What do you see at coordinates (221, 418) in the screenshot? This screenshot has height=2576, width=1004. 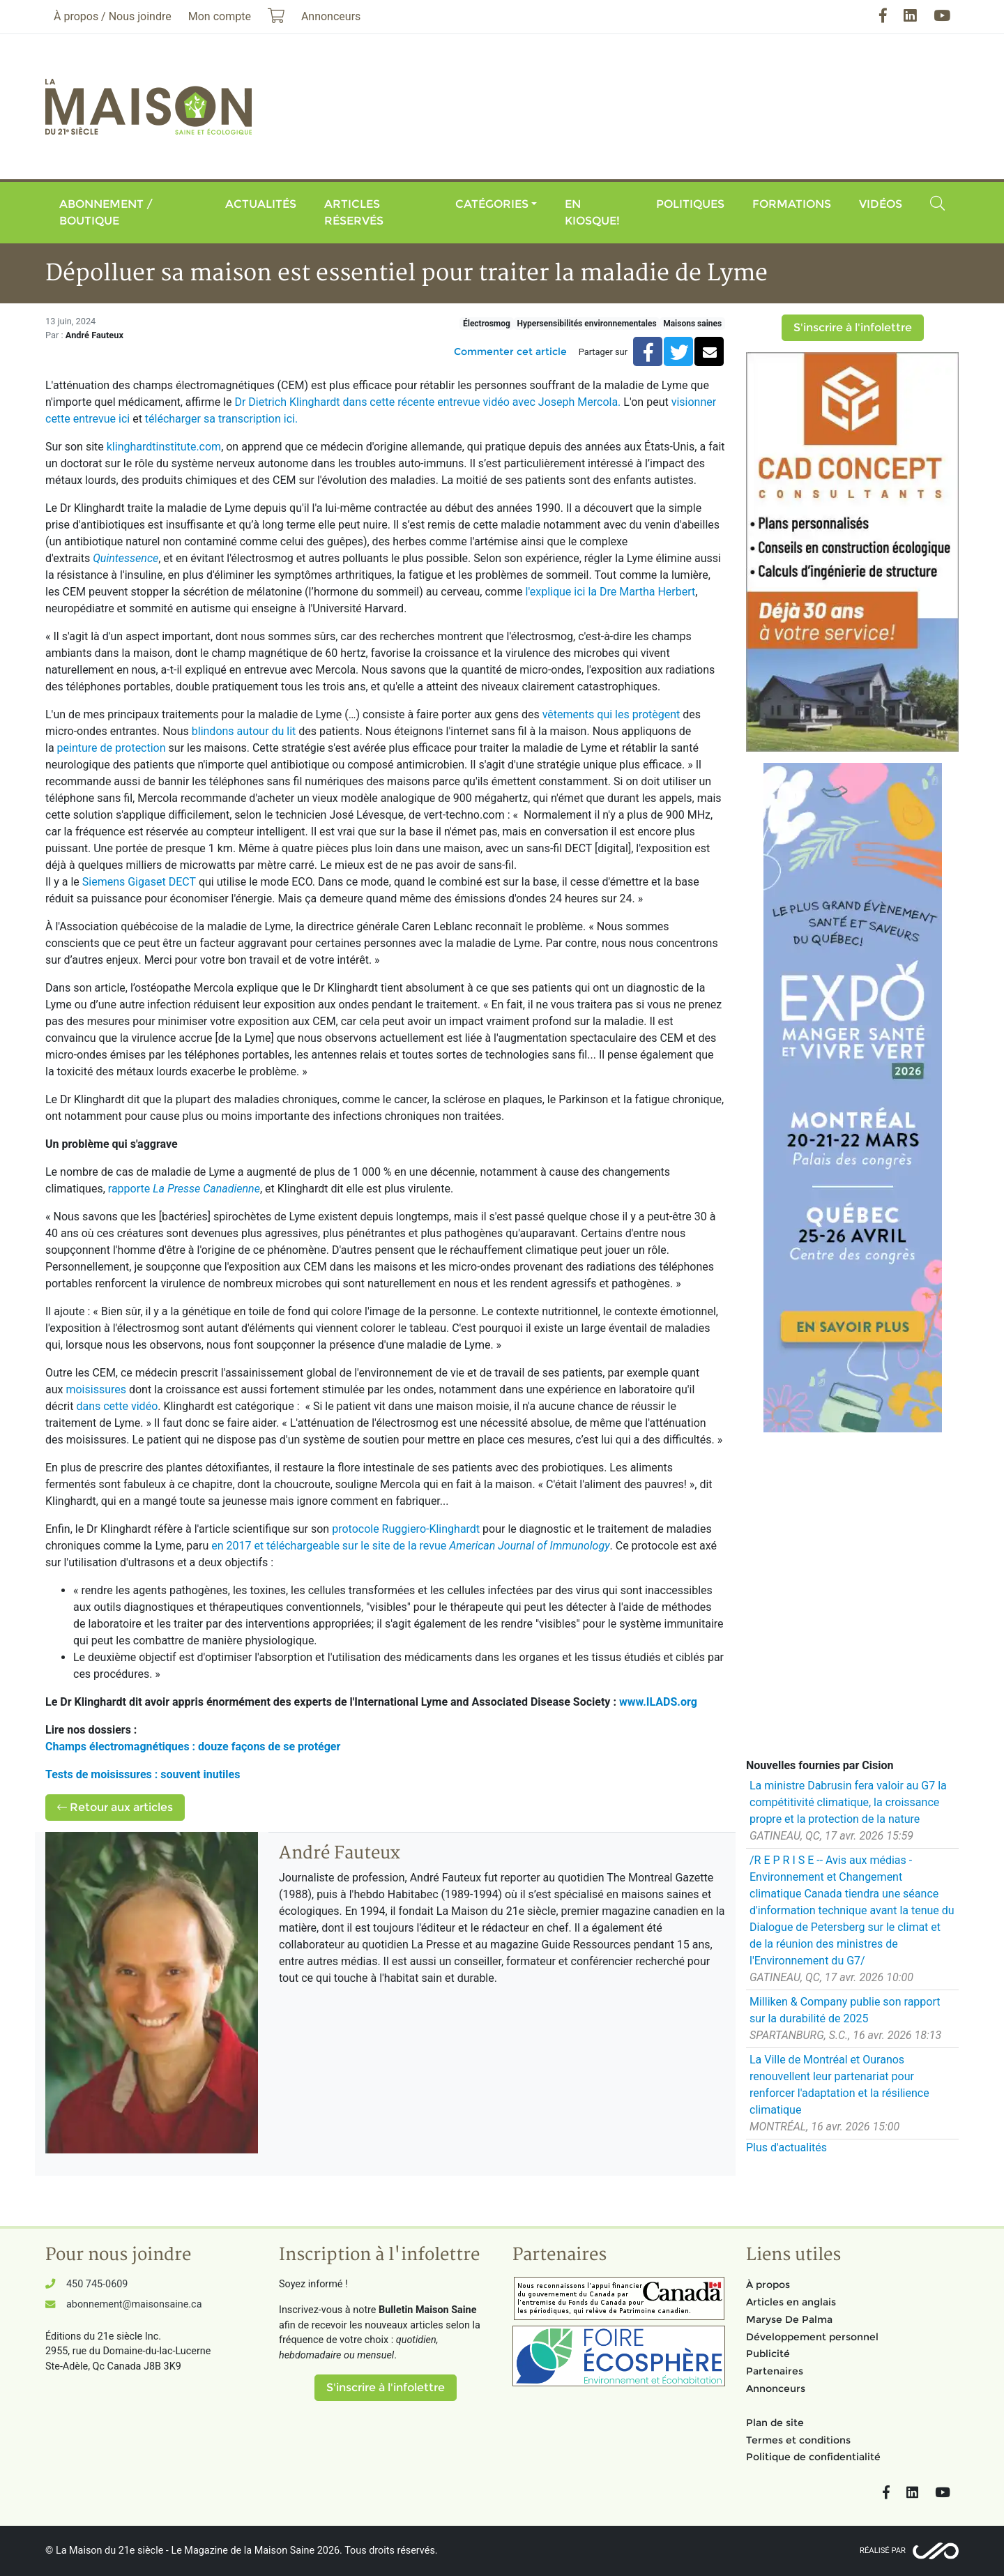 I see `télécharger sa transcription ici.` at bounding box center [221, 418].